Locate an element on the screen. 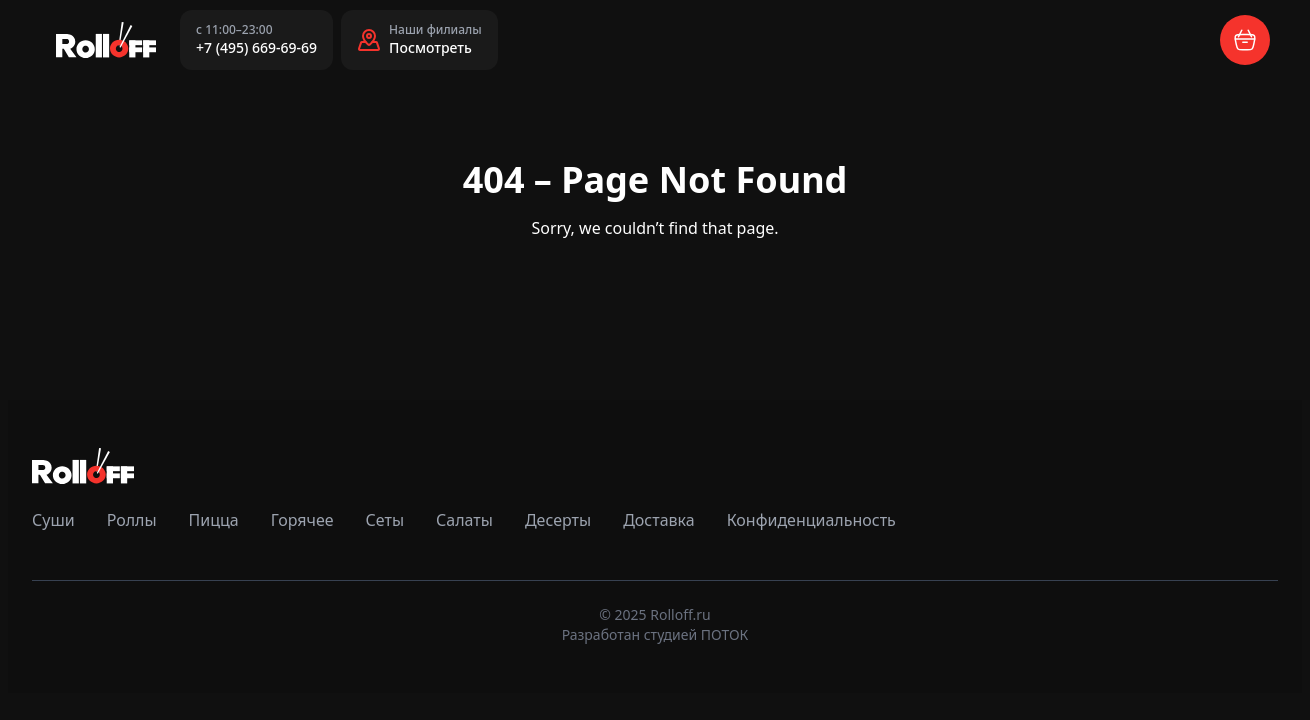 The width and height of the screenshot is (1310, 720). Горячее is located at coordinates (302, 520).